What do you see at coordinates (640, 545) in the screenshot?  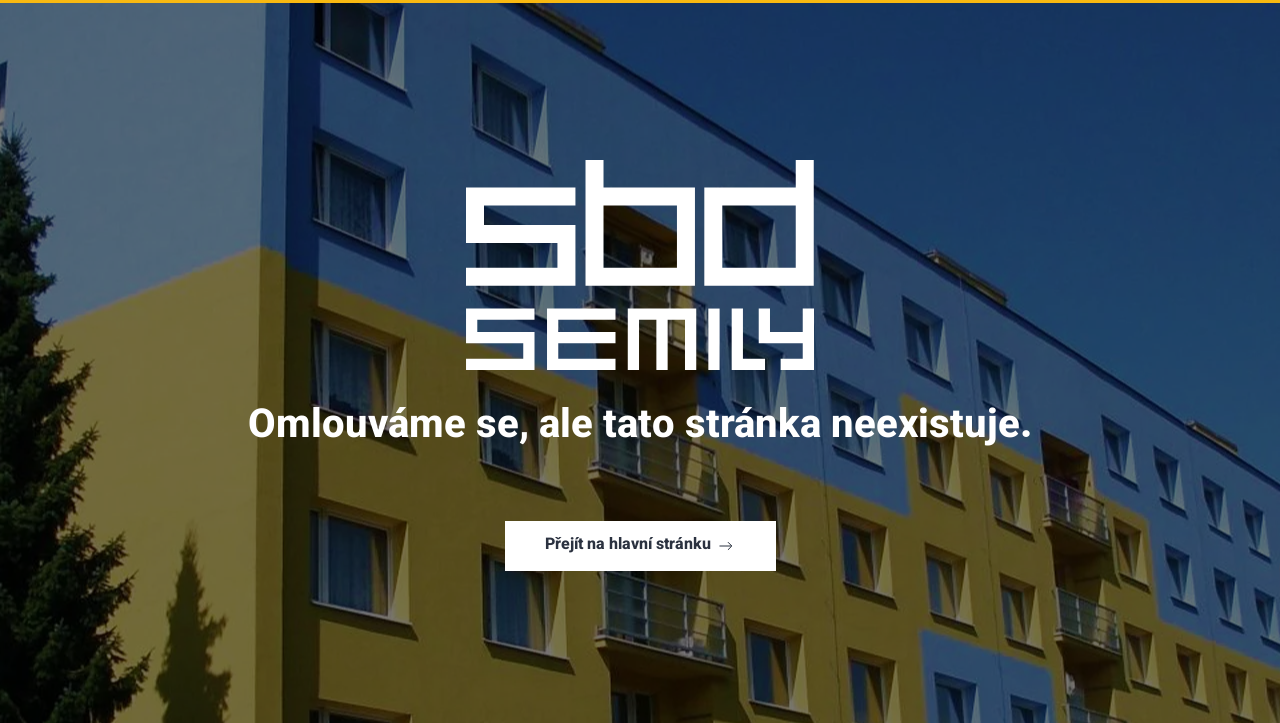 I see `Přejít na hlavní stránku` at bounding box center [640, 545].